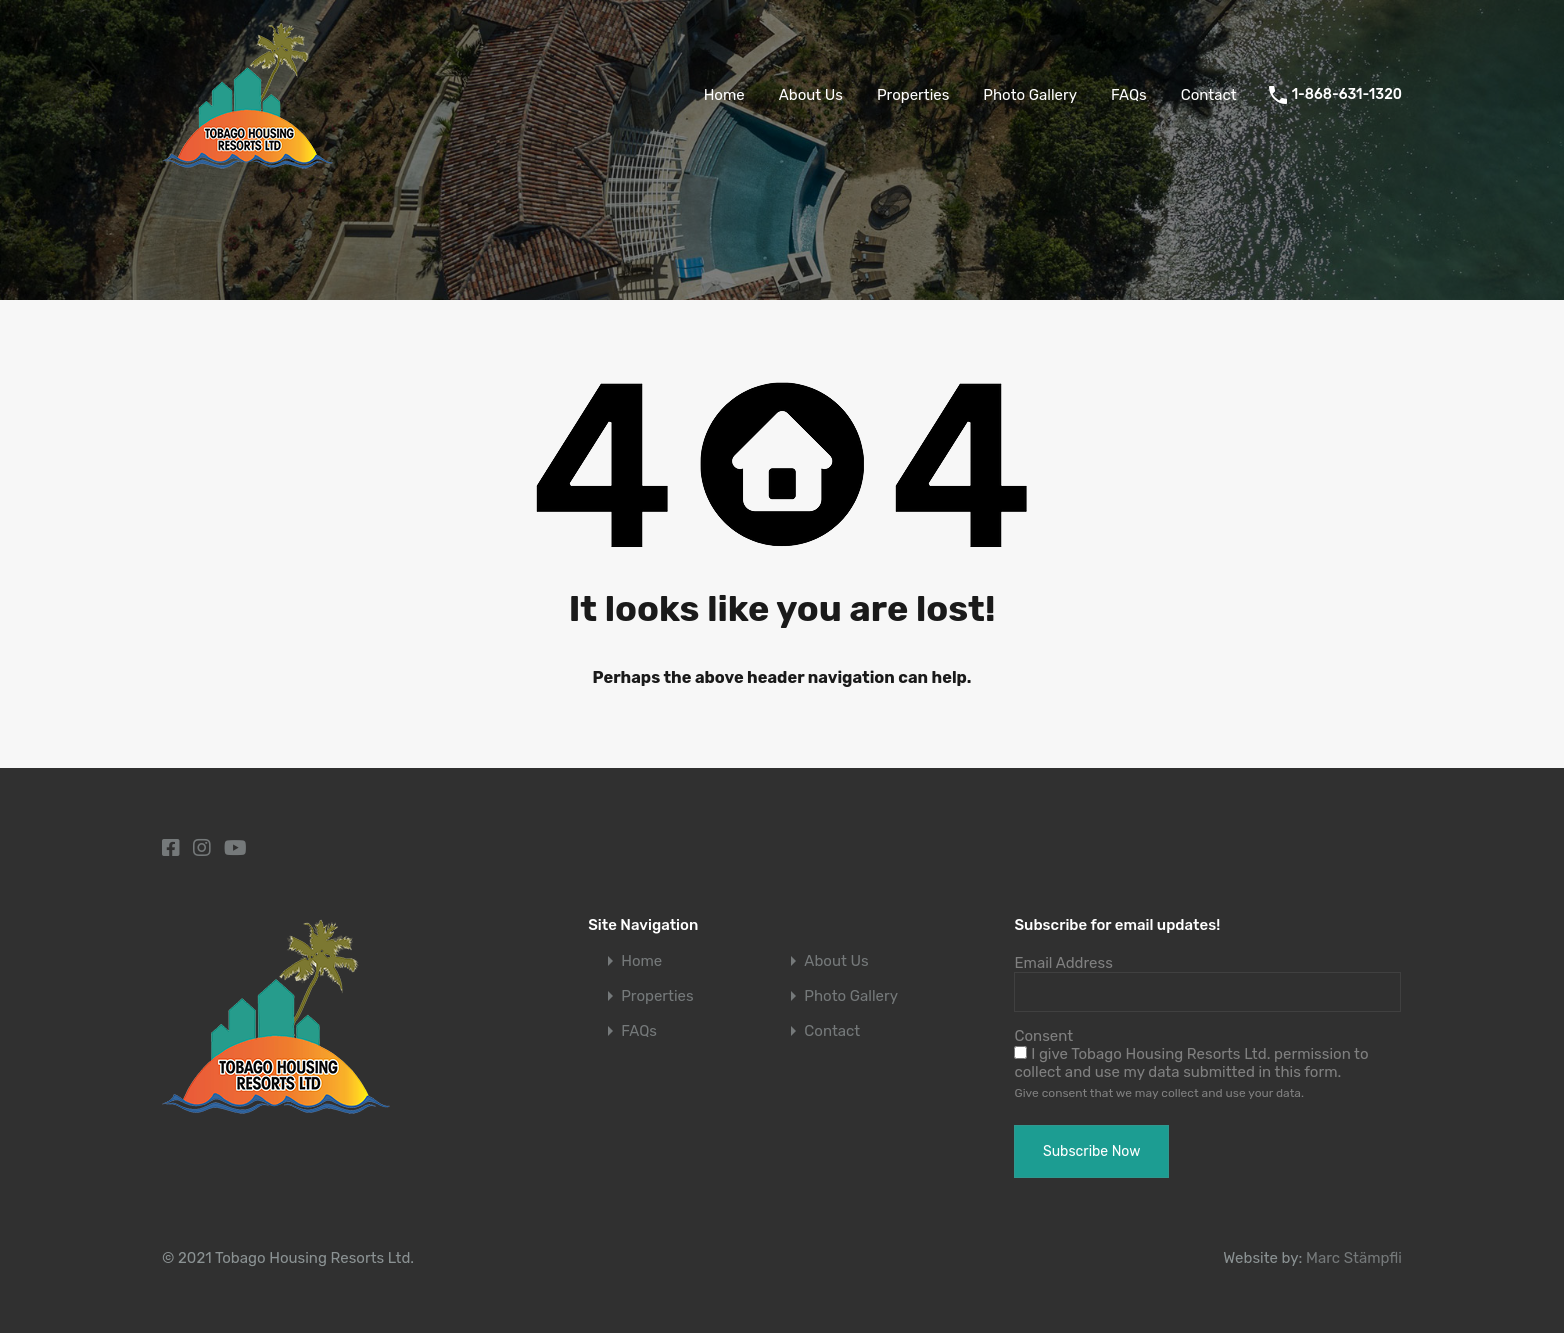 This screenshot has height=1333, width=1564. I want to click on FAQs, so click(1129, 95).